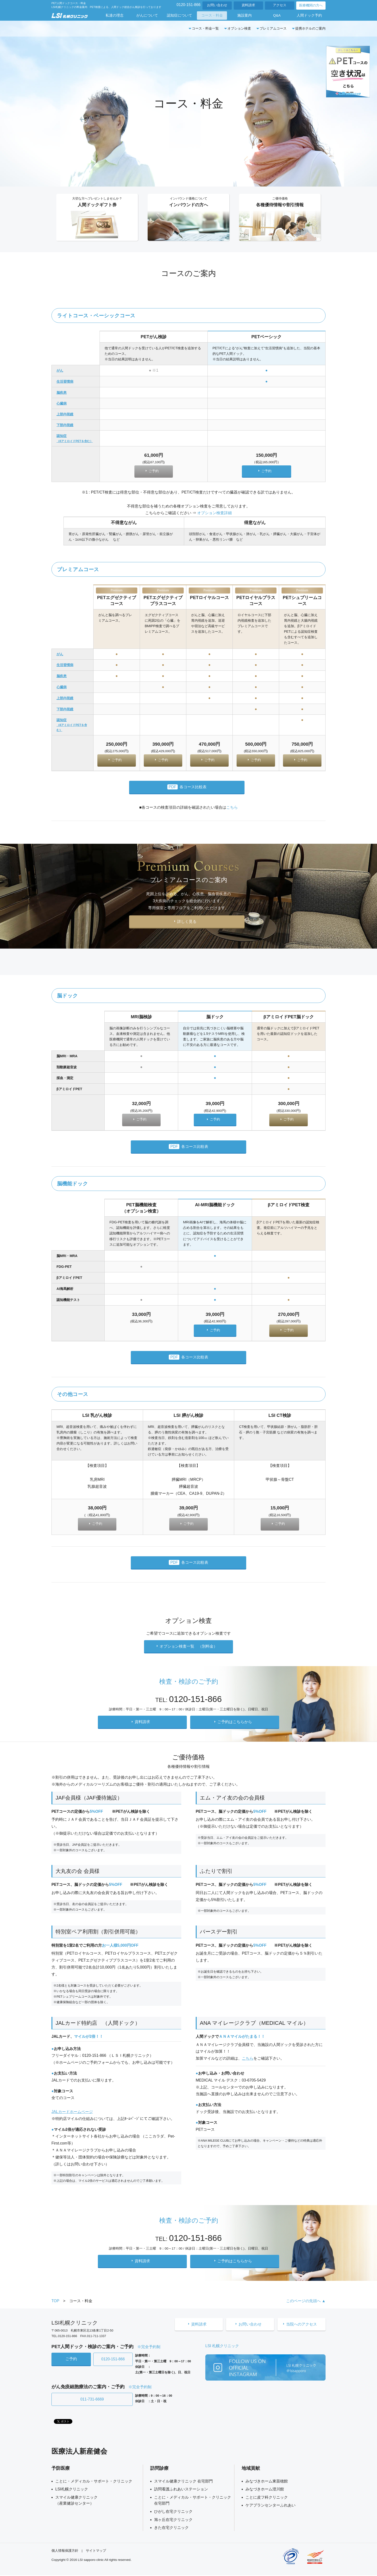 This screenshot has width=377, height=2576. Describe the element at coordinates (205, 28) in the screenshot. I see `コース・料金一覧` at that location.